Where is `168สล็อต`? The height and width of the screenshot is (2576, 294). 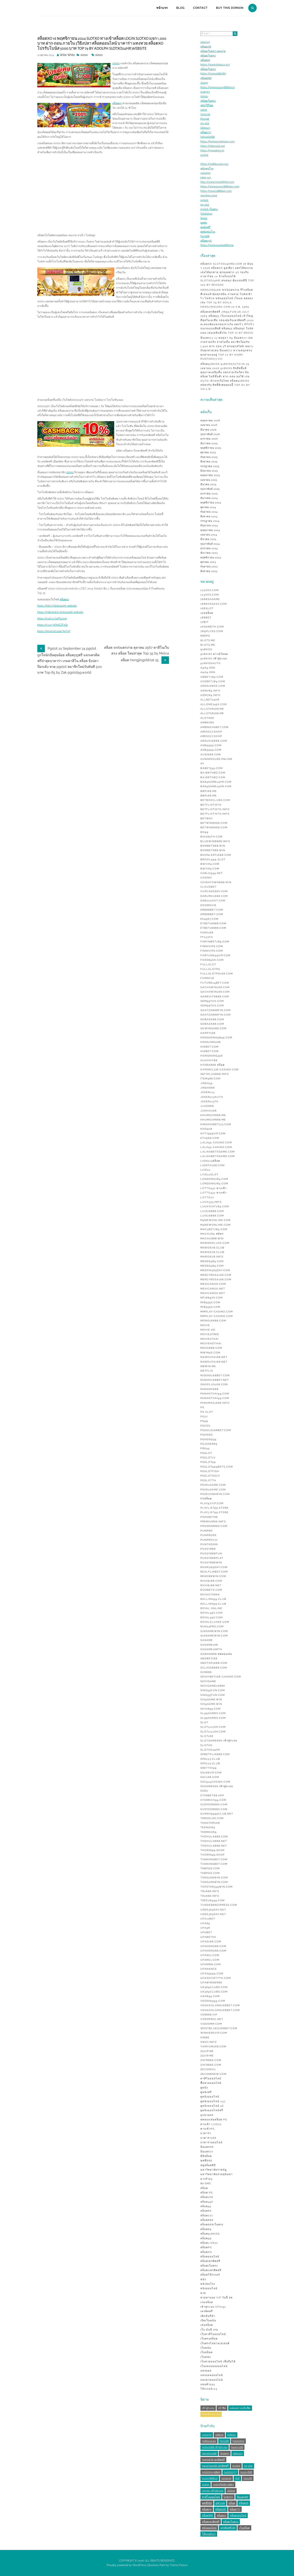 168สล็อต is located at coordinates (206, 613).